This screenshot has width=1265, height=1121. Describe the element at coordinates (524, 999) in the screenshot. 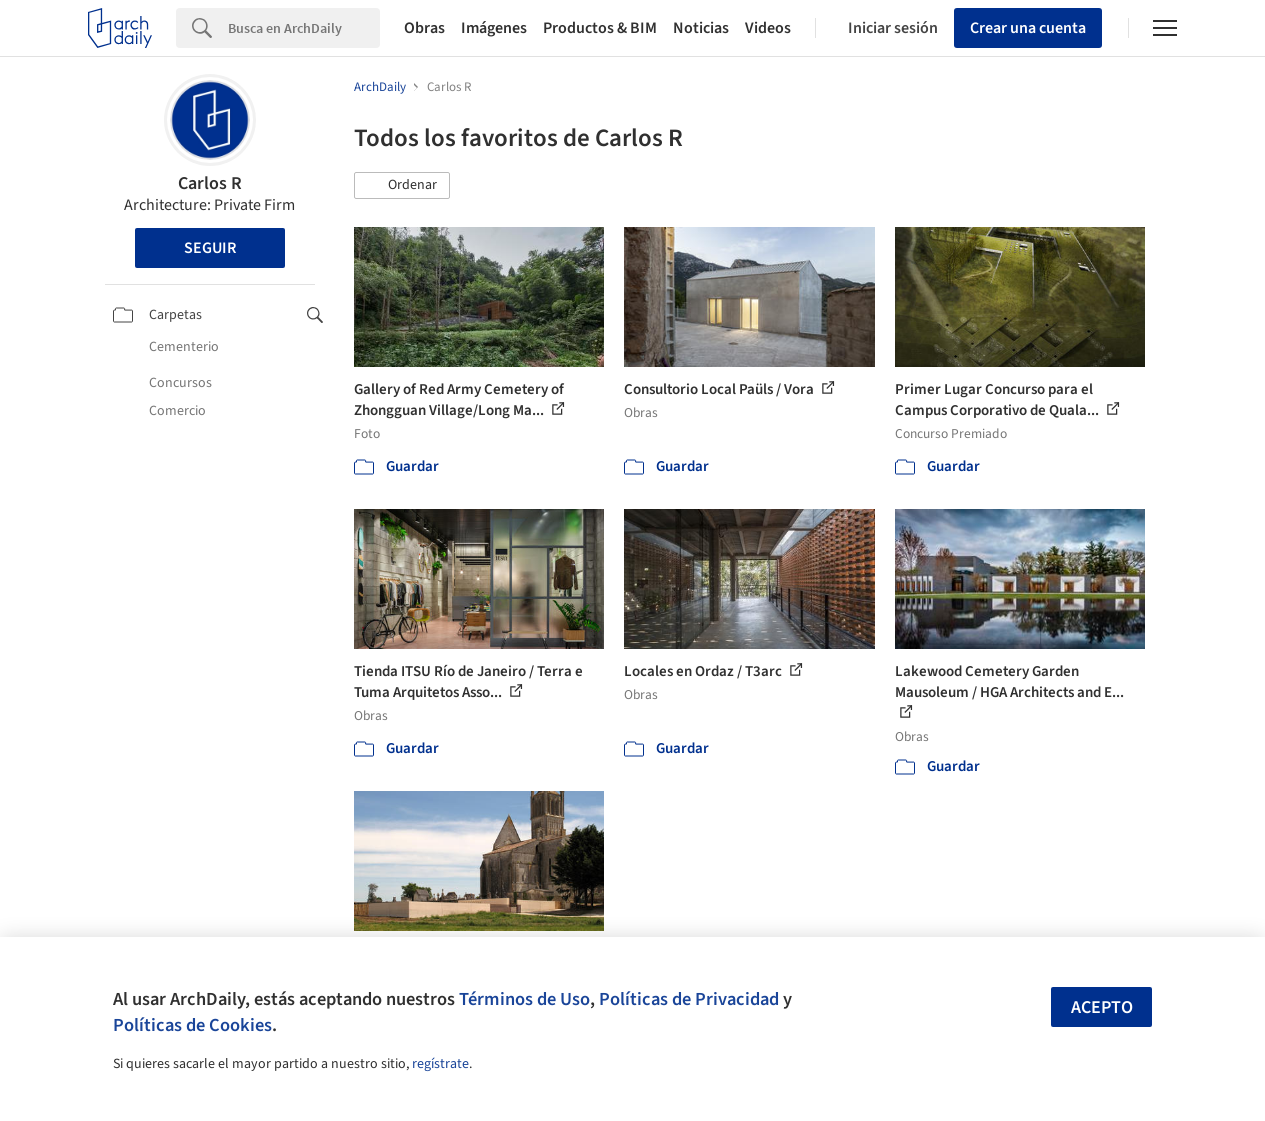

I see `Términos de Uso` at that location.